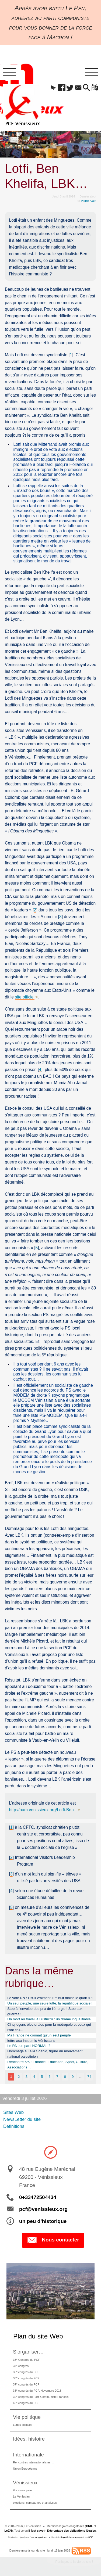  What do you see at coordinates (43, 2209) in the screenshot?
I see `pcf@venissieux.org` at bounding box center [43, 2209].